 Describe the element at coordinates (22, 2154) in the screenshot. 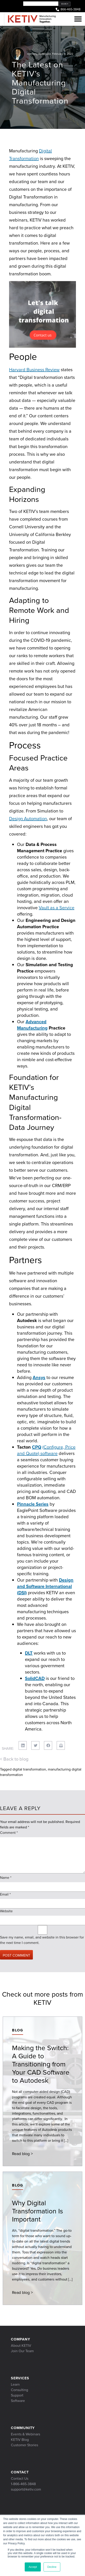

I see `Read blog >` at that location.